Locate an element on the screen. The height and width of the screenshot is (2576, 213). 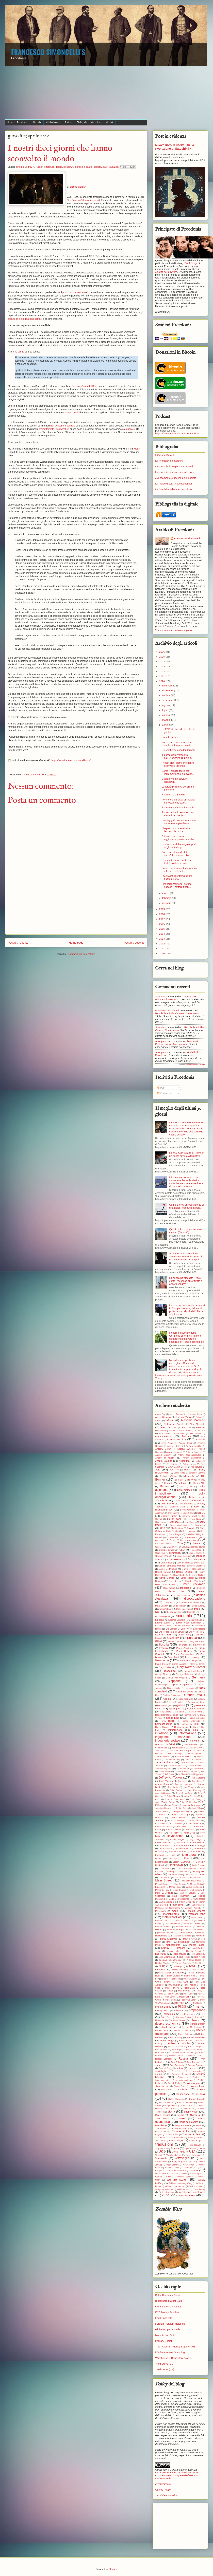
Joe Jarvis is located at coordinates (173, 1787).